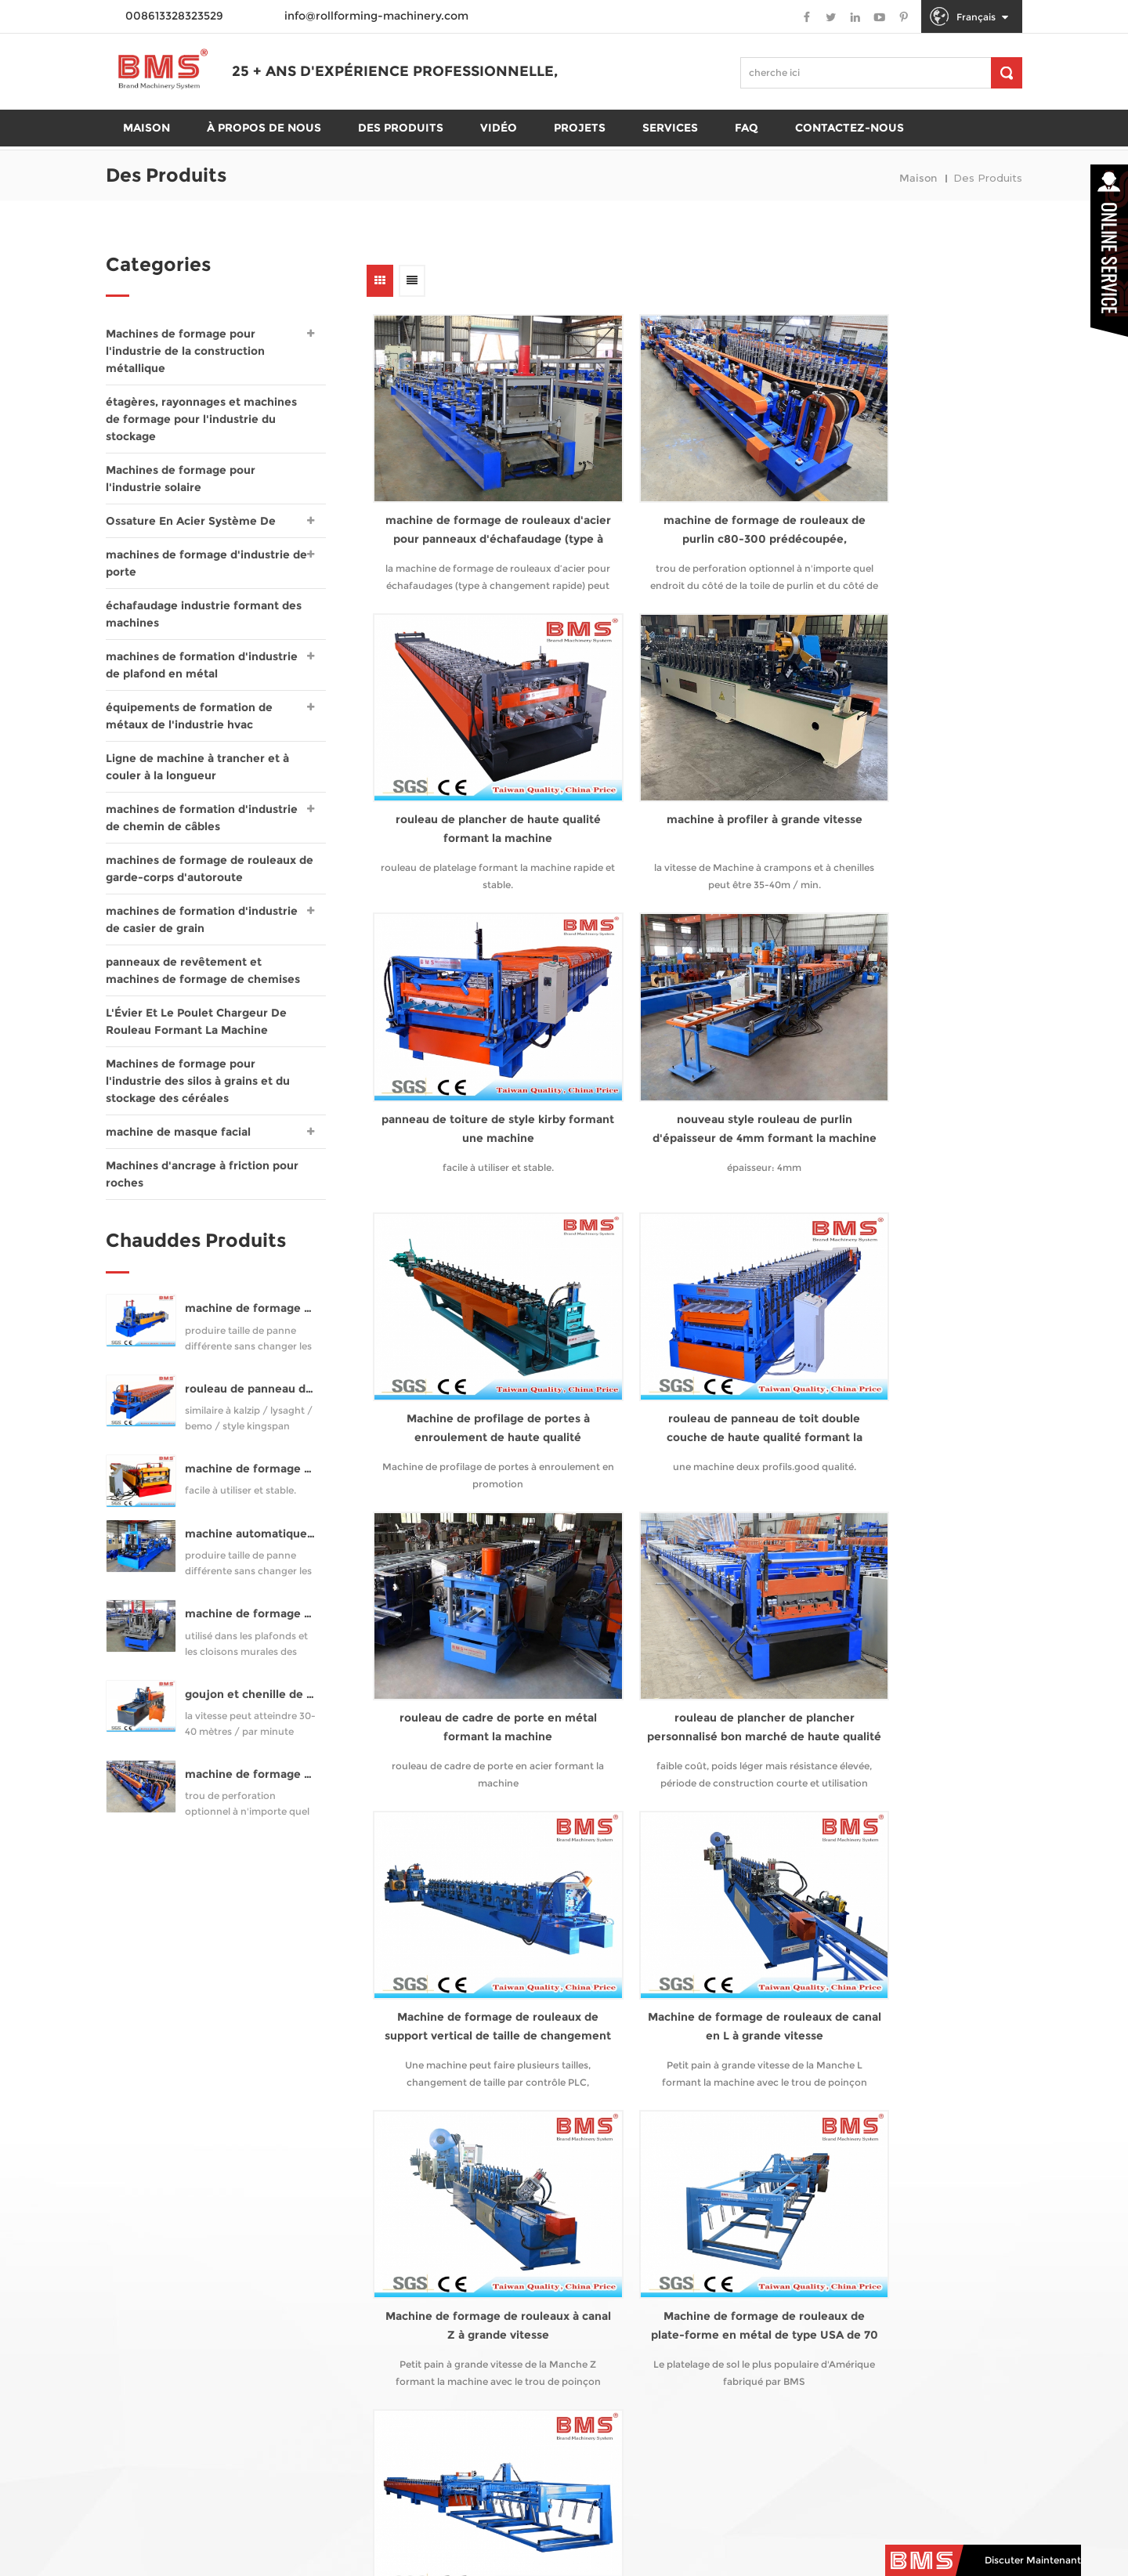 The width and height of the screenshot is (1128, 2576). I want to click on Ossature En Acier Système De, so click(191, 521).